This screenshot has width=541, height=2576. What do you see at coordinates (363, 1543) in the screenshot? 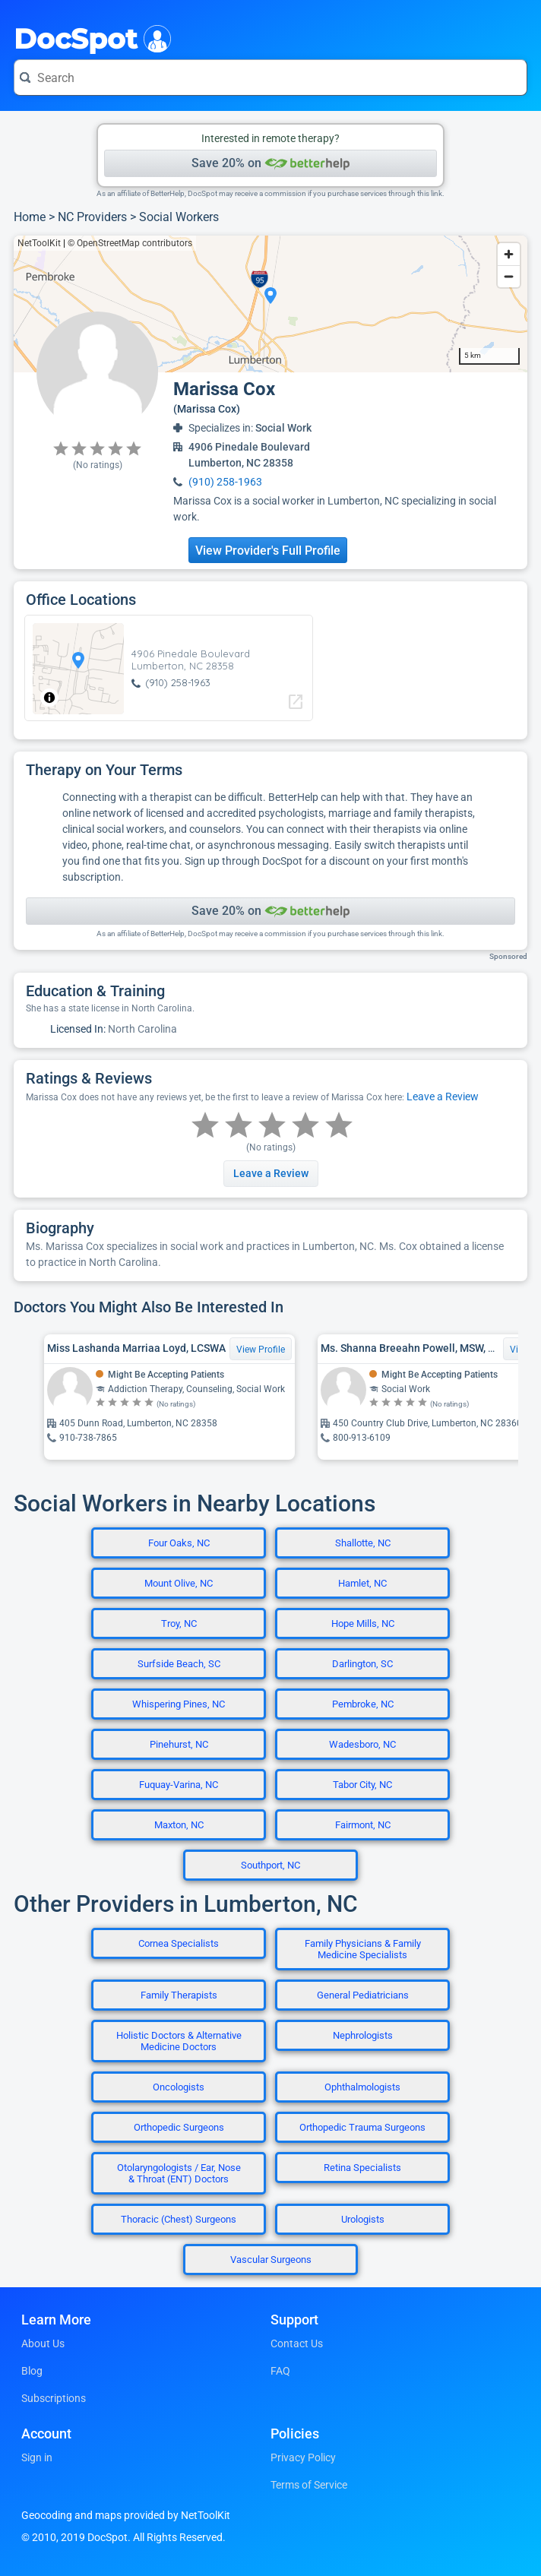
I see `Shallotte, NC` at bounding box center [363, 1543].